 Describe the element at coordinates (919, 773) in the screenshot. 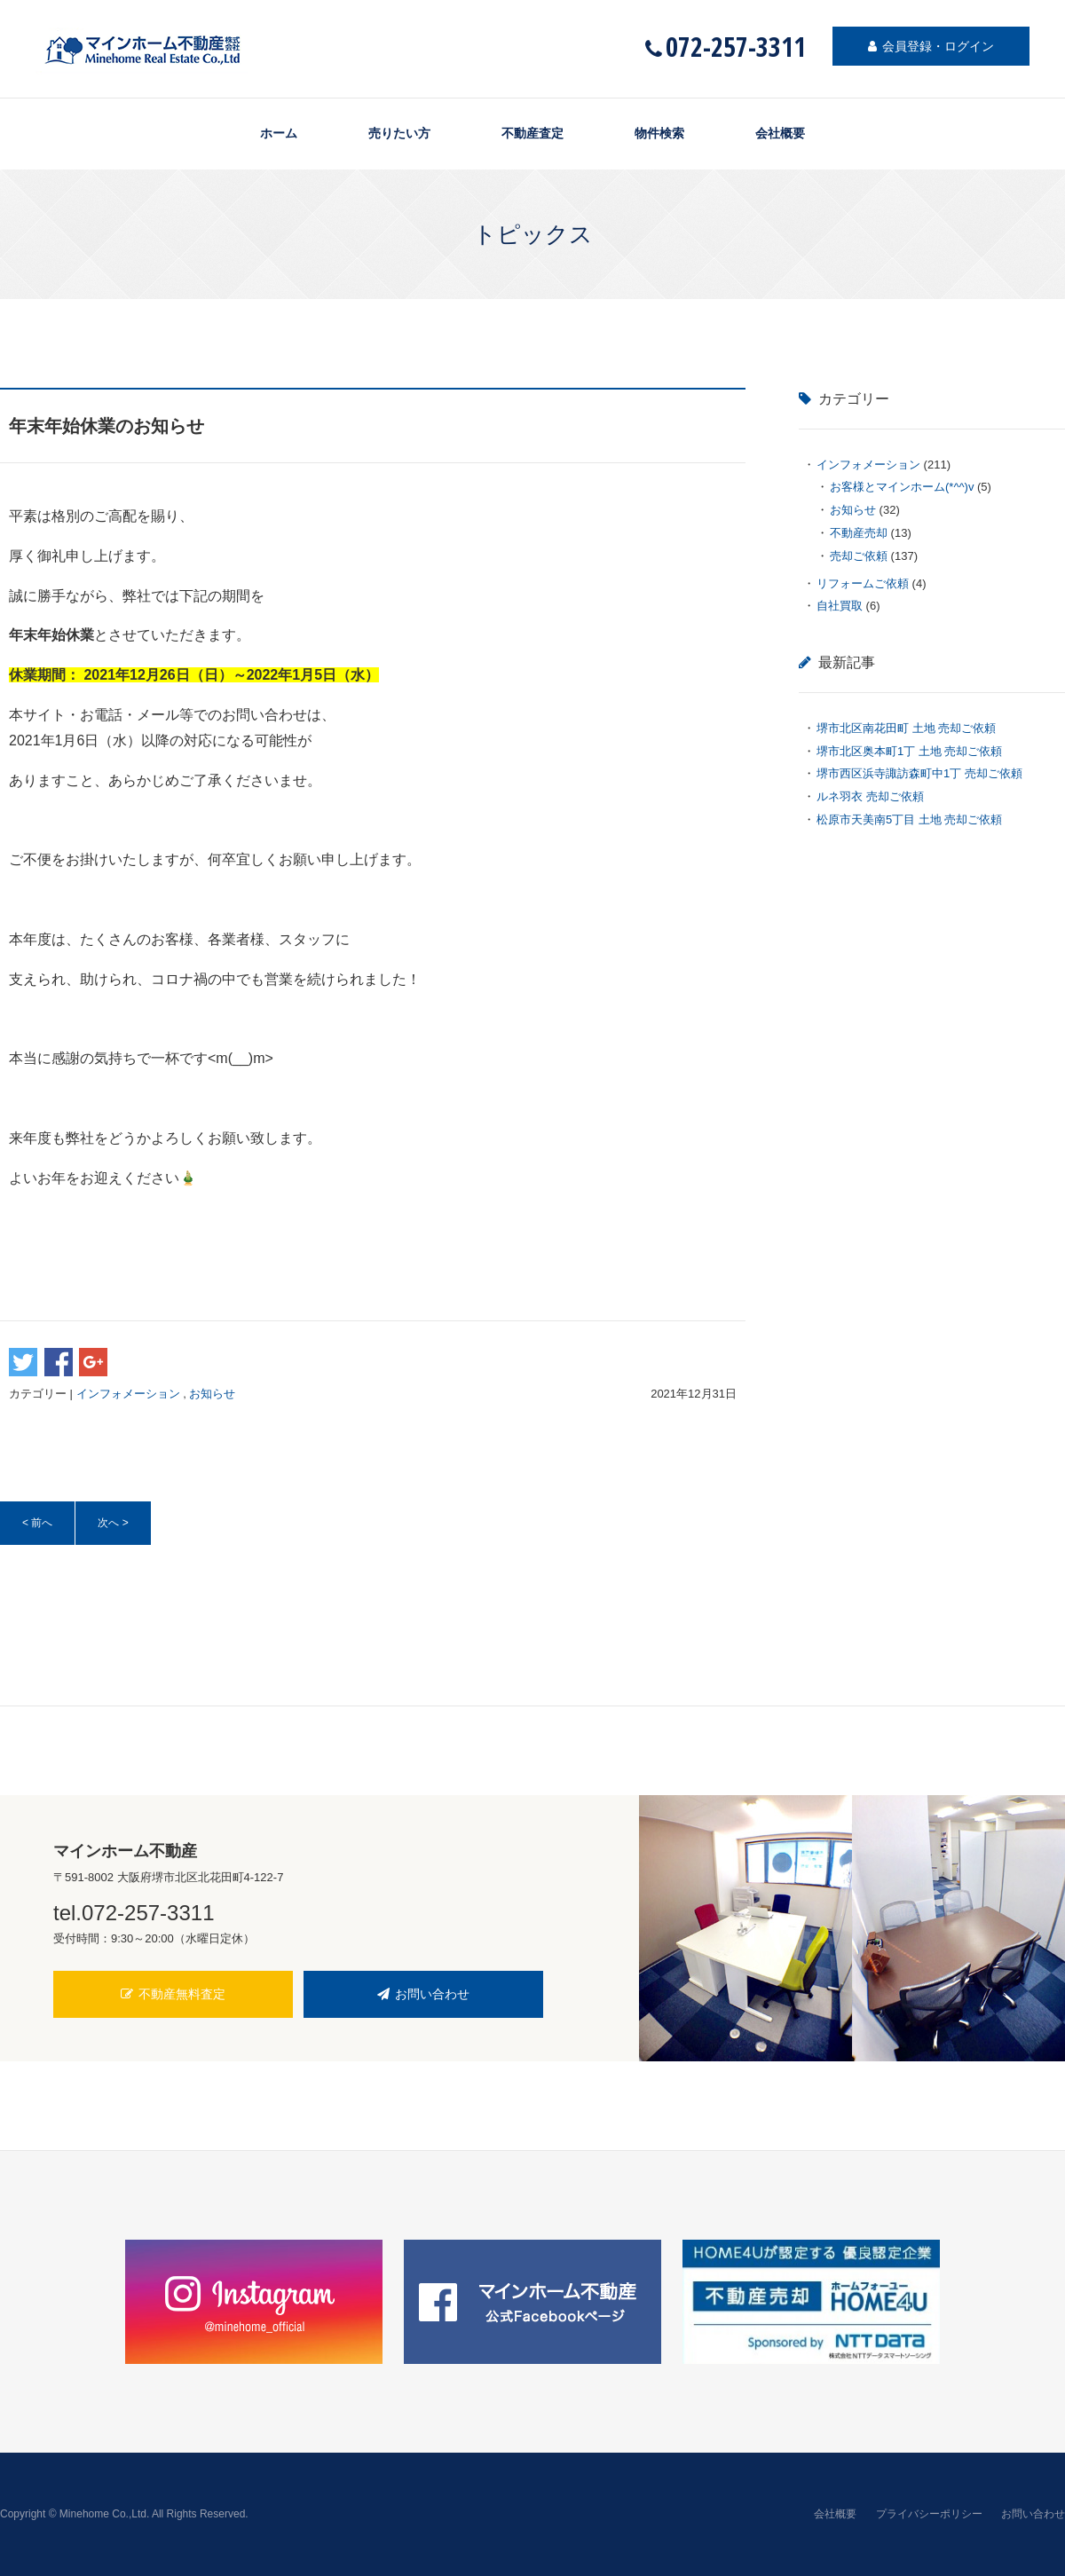

I see `堺市西区浜寺諏訪森町中1丁 売却ご依頼` at that location.